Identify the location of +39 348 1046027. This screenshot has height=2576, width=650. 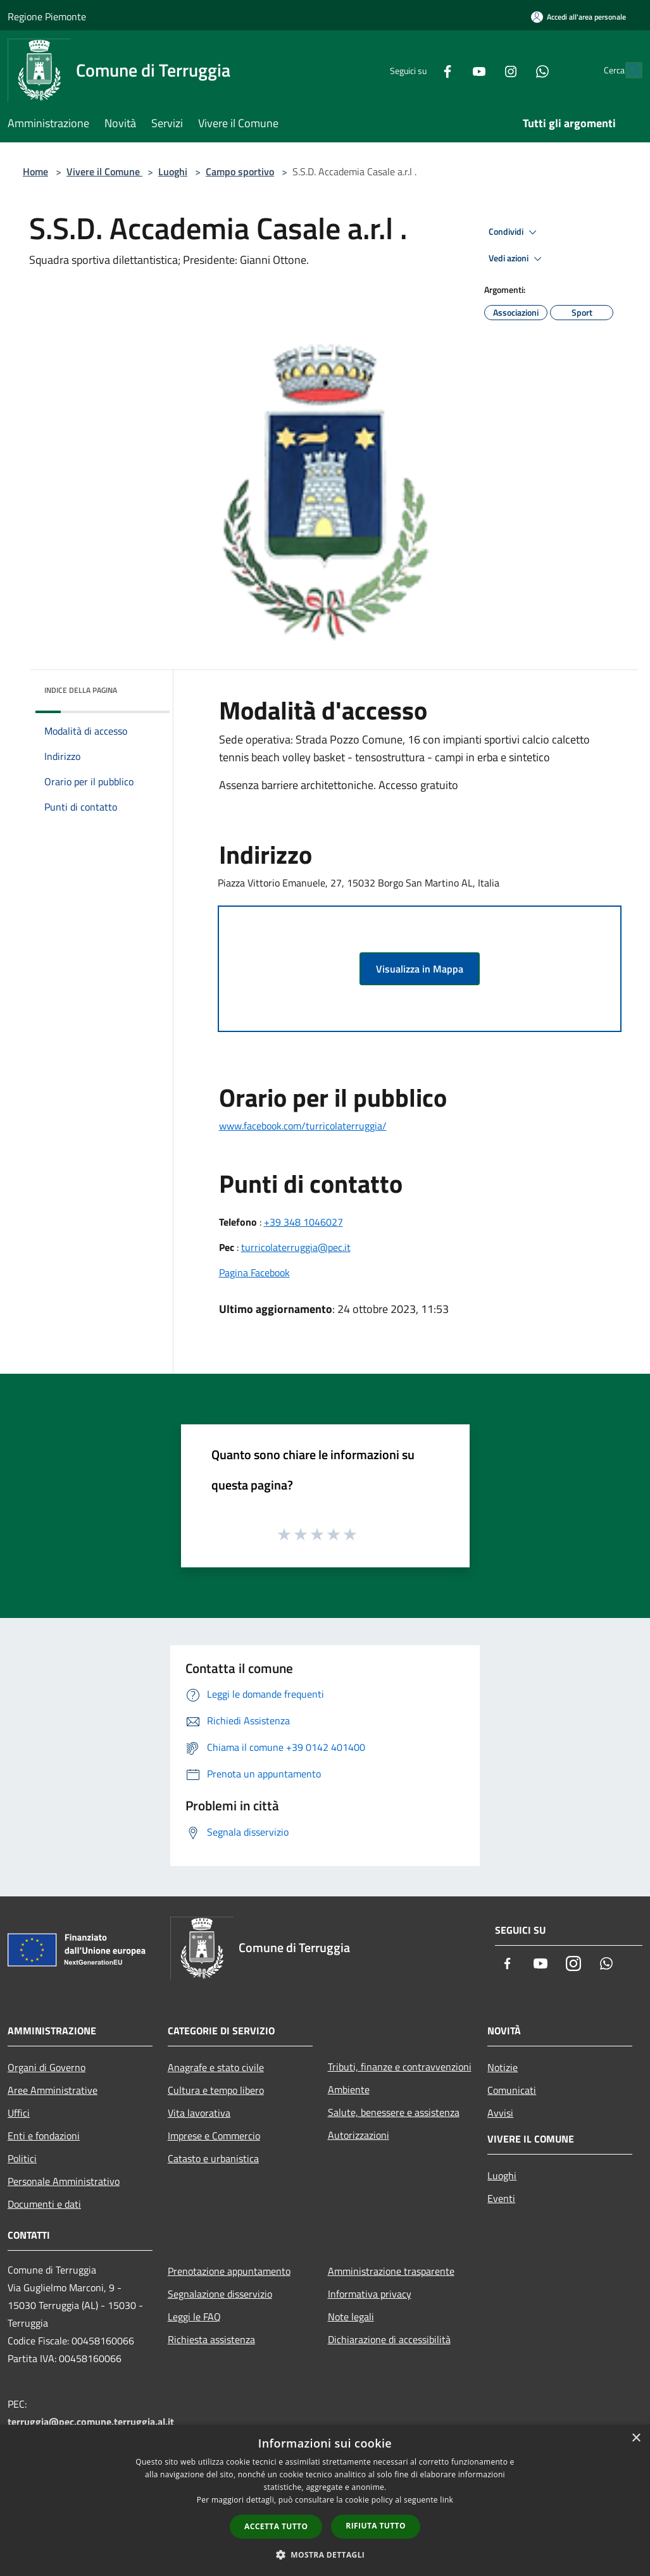
(303, 1221).